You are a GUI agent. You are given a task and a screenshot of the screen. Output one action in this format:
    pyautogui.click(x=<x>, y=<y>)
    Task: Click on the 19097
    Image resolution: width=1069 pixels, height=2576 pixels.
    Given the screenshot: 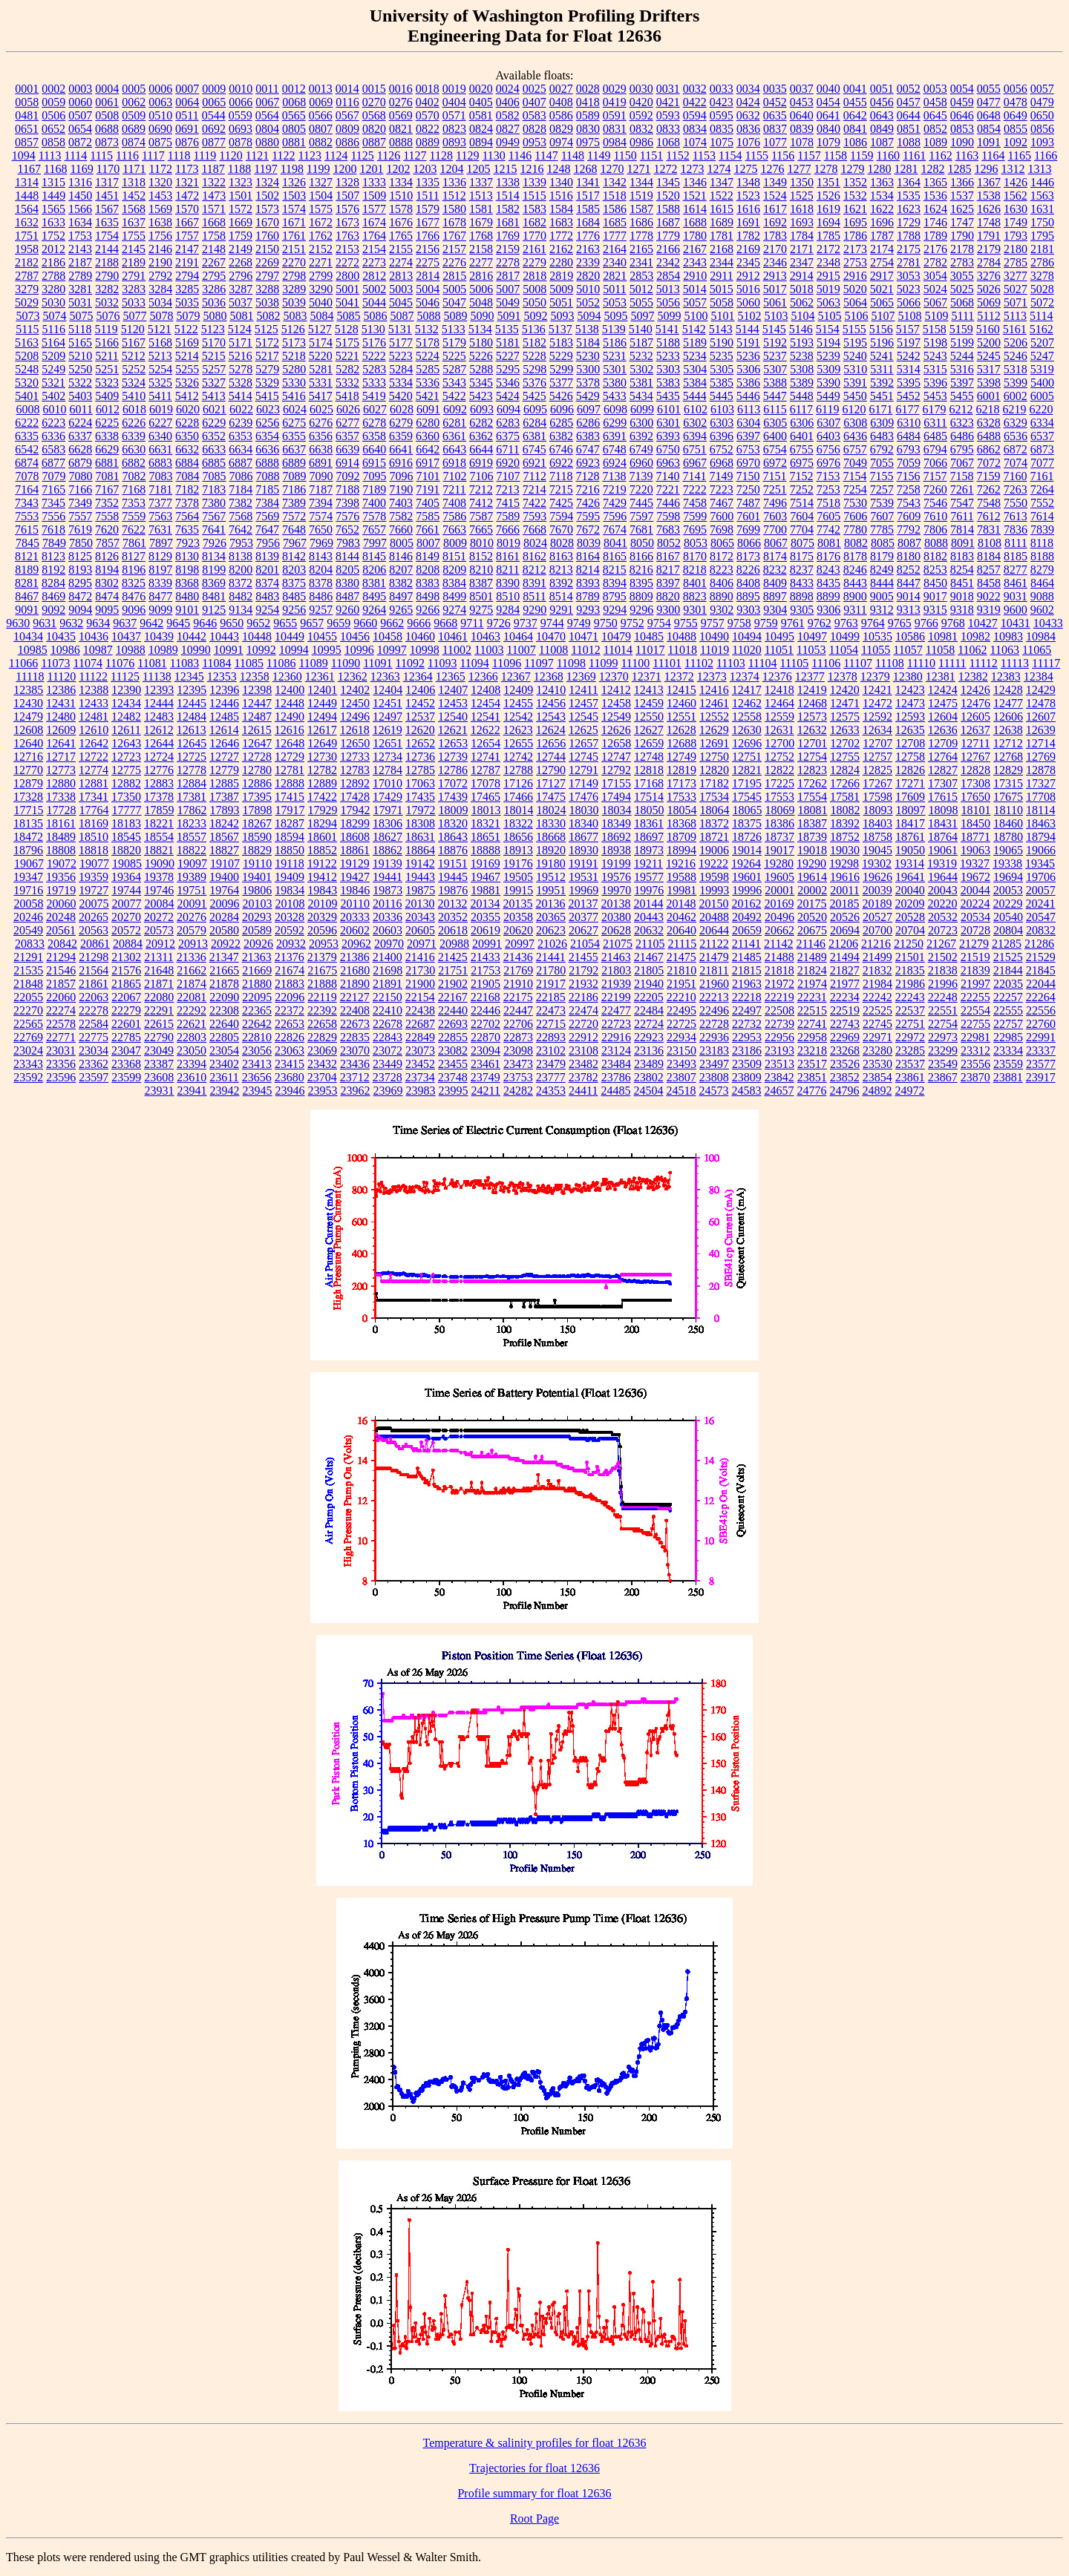 What is the action you would take?
    pyautogui.click(x=192, y=863)
    